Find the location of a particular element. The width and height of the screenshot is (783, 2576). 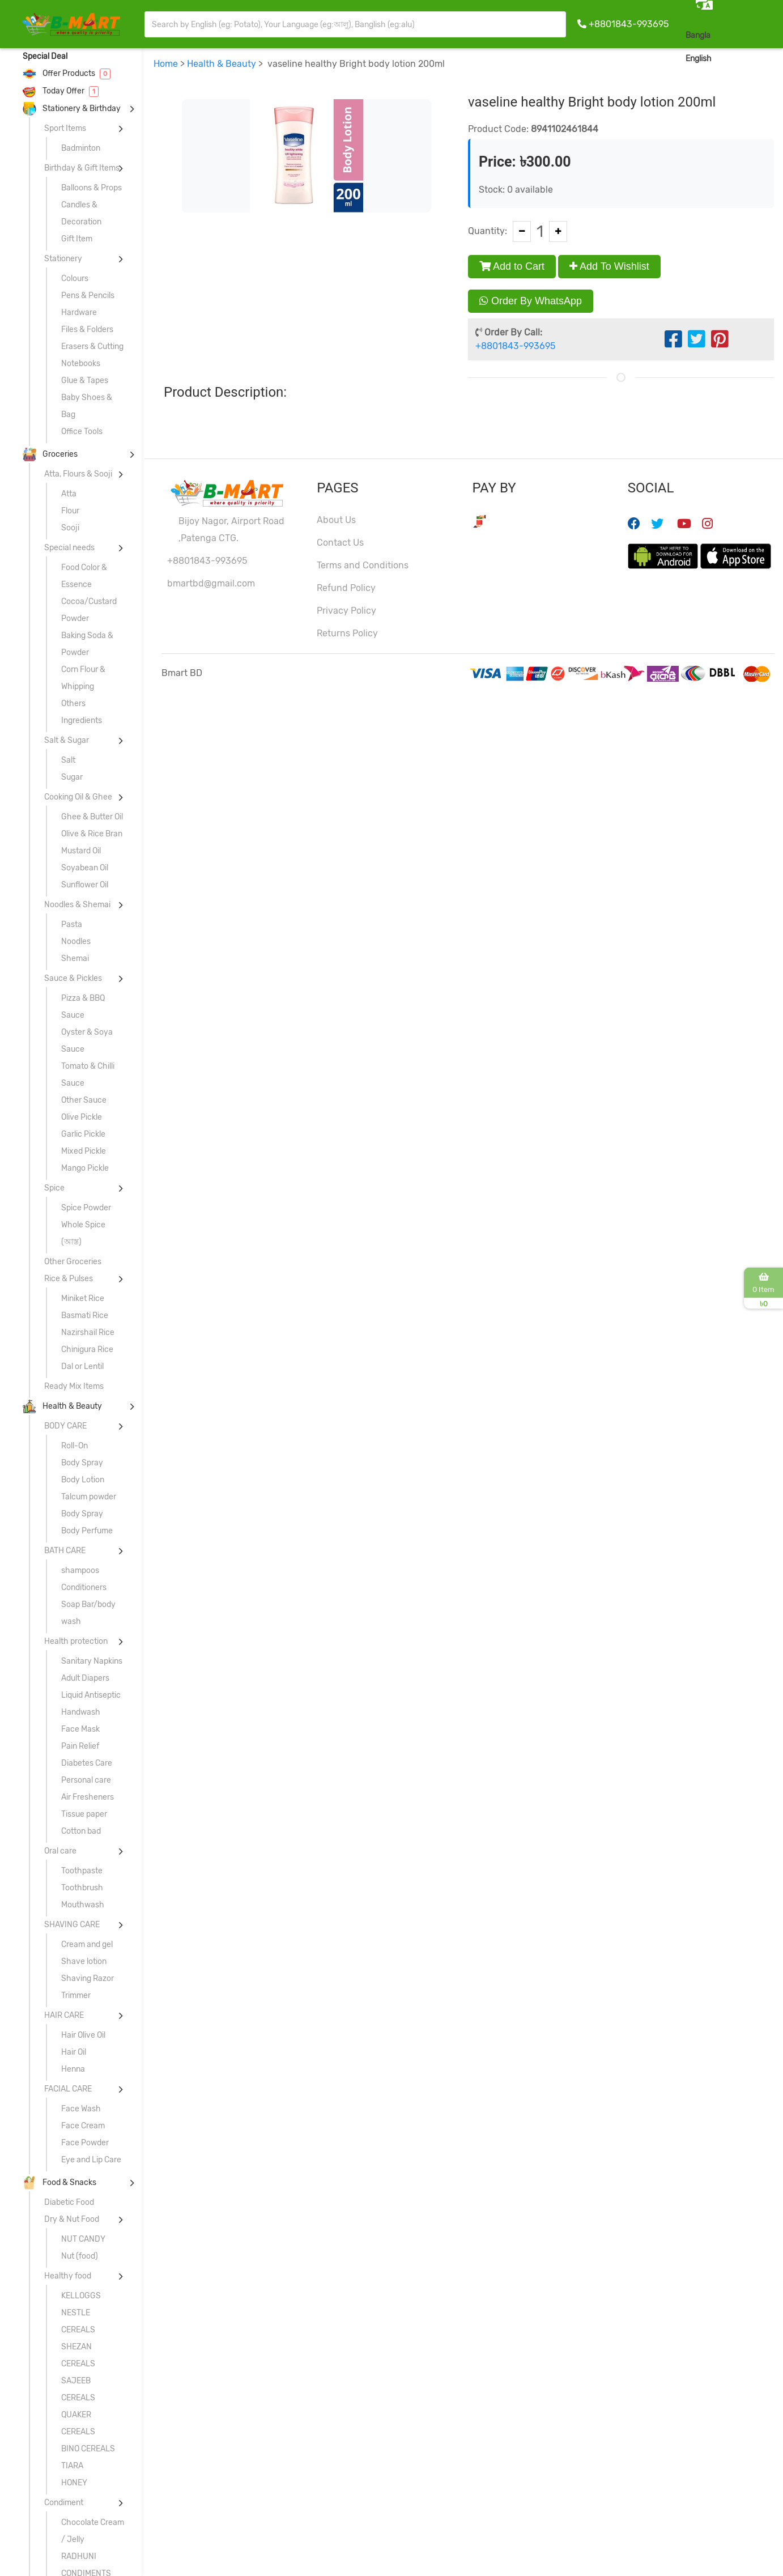

Mango Pickle is located at coordinates (85, 1168).